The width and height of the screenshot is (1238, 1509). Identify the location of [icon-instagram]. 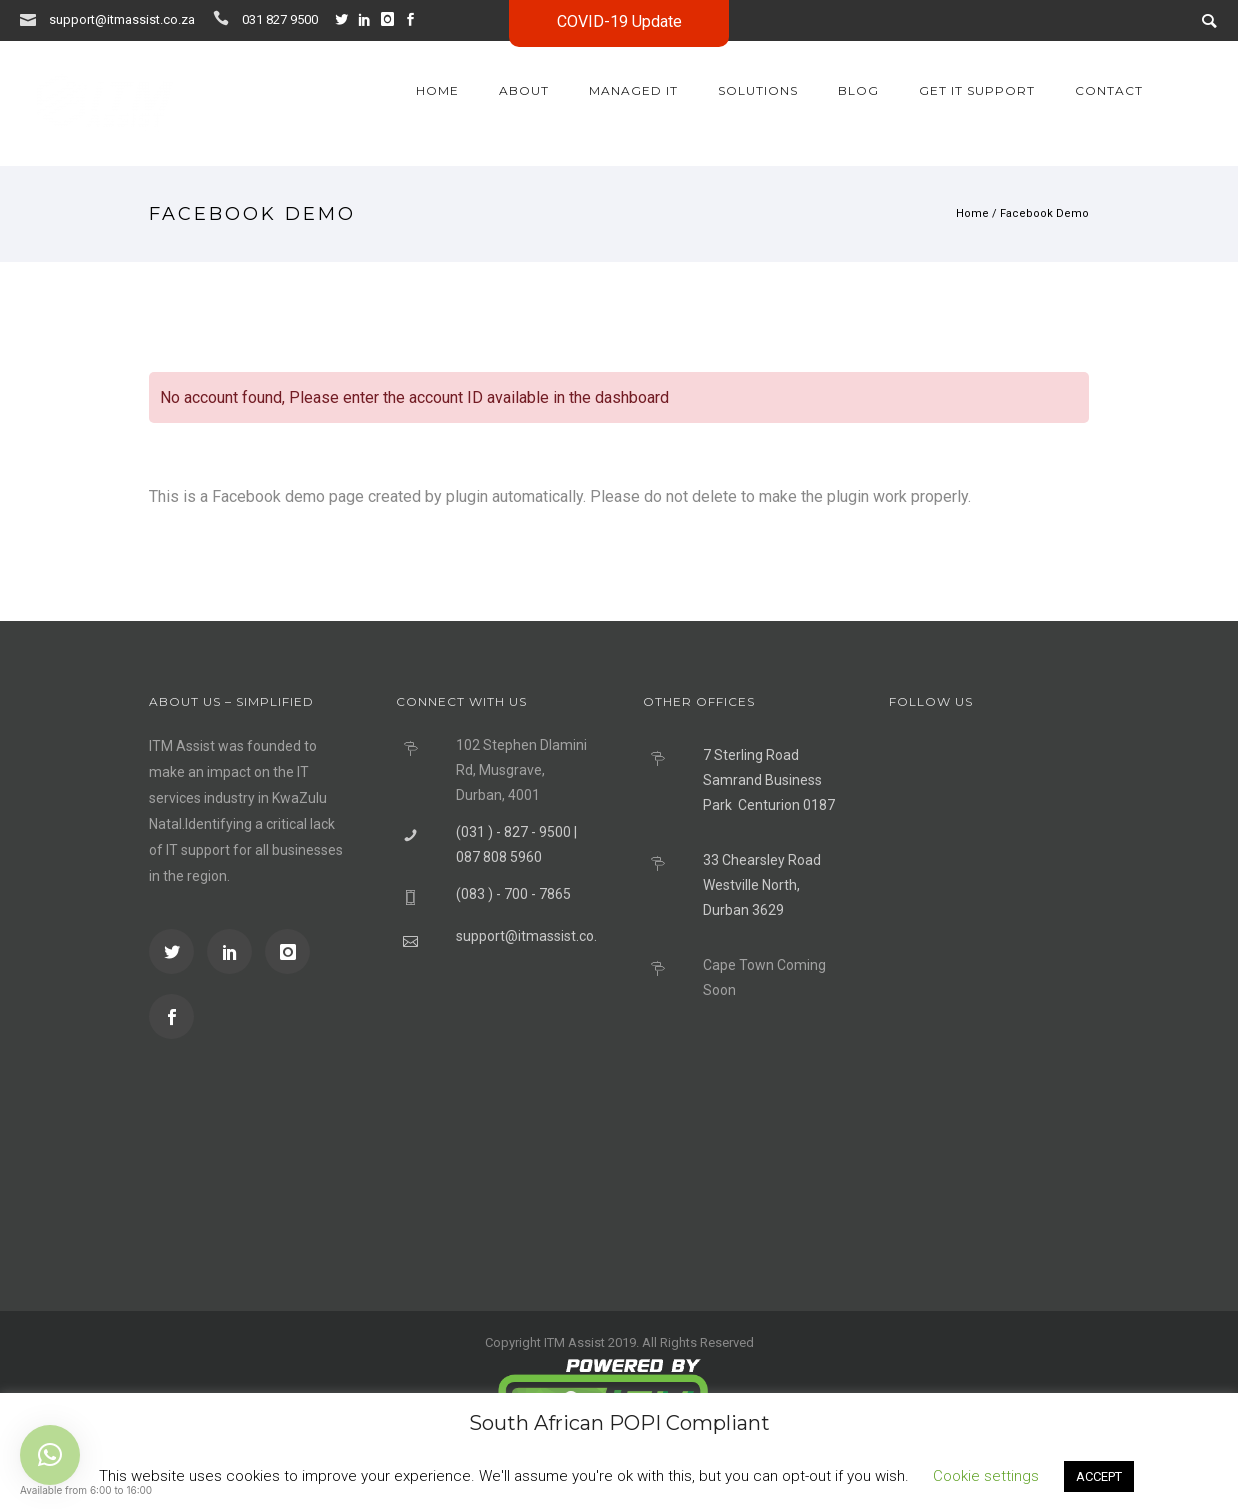
(392, 19).